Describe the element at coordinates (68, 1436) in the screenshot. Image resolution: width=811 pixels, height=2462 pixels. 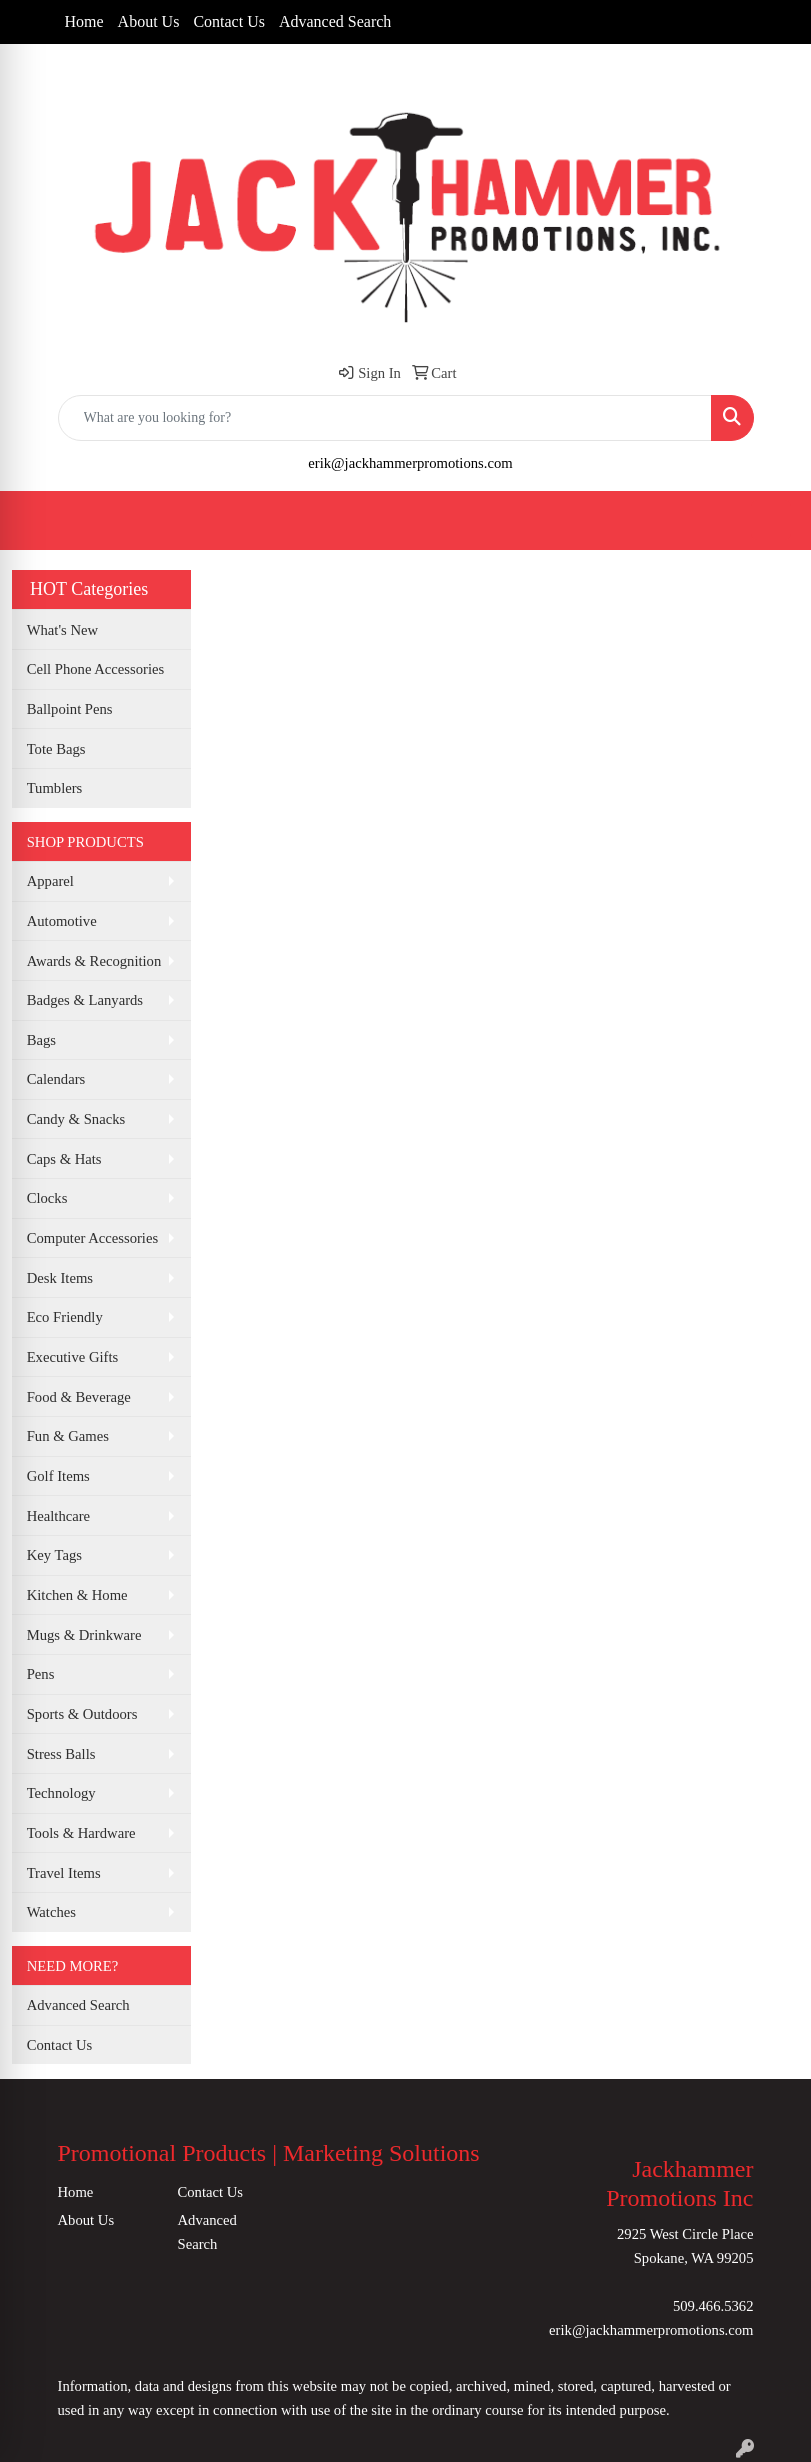
I see `Fun & Games` at that location.